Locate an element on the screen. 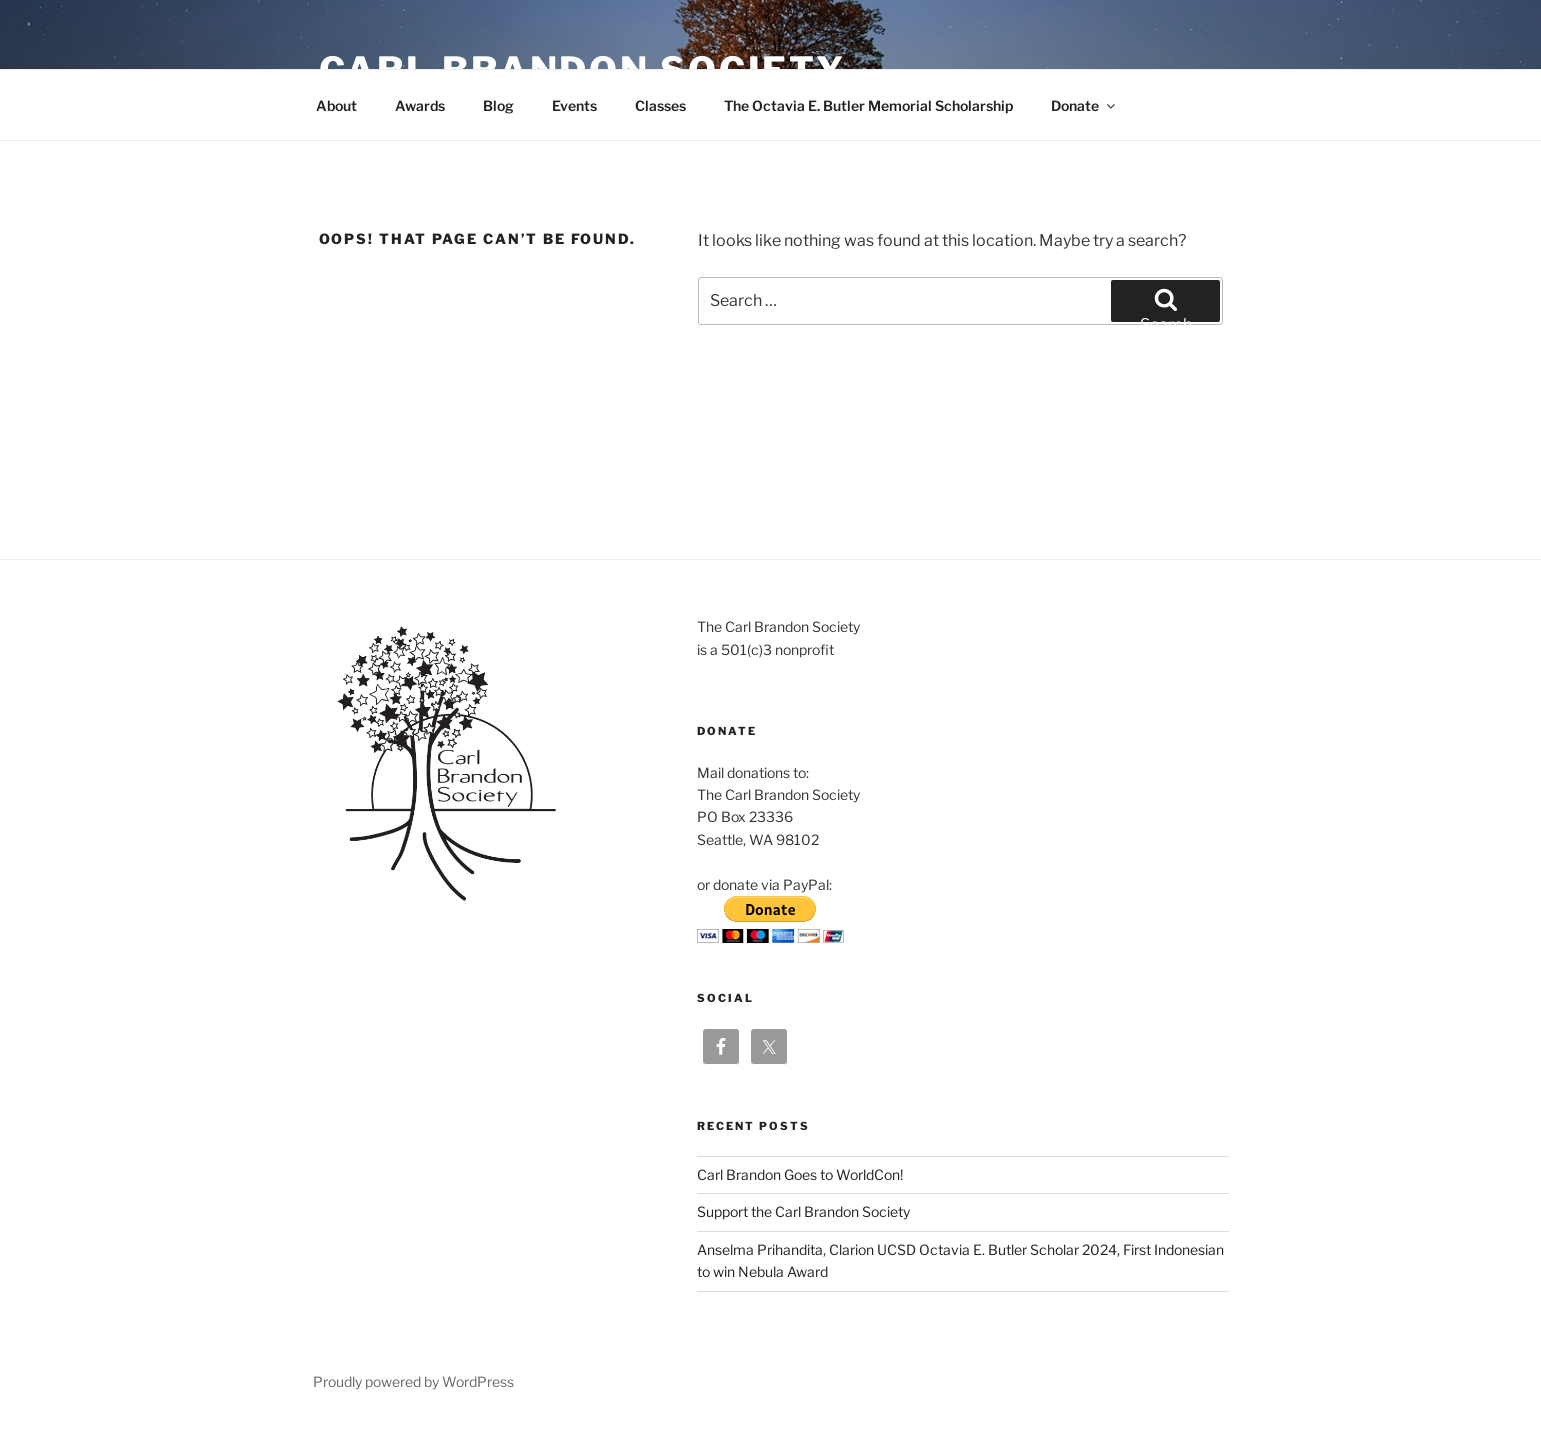 The width and height of the screenshot is (1541, 1429). Support the Carl Brandon Society is located at coordinates (803, 1211).